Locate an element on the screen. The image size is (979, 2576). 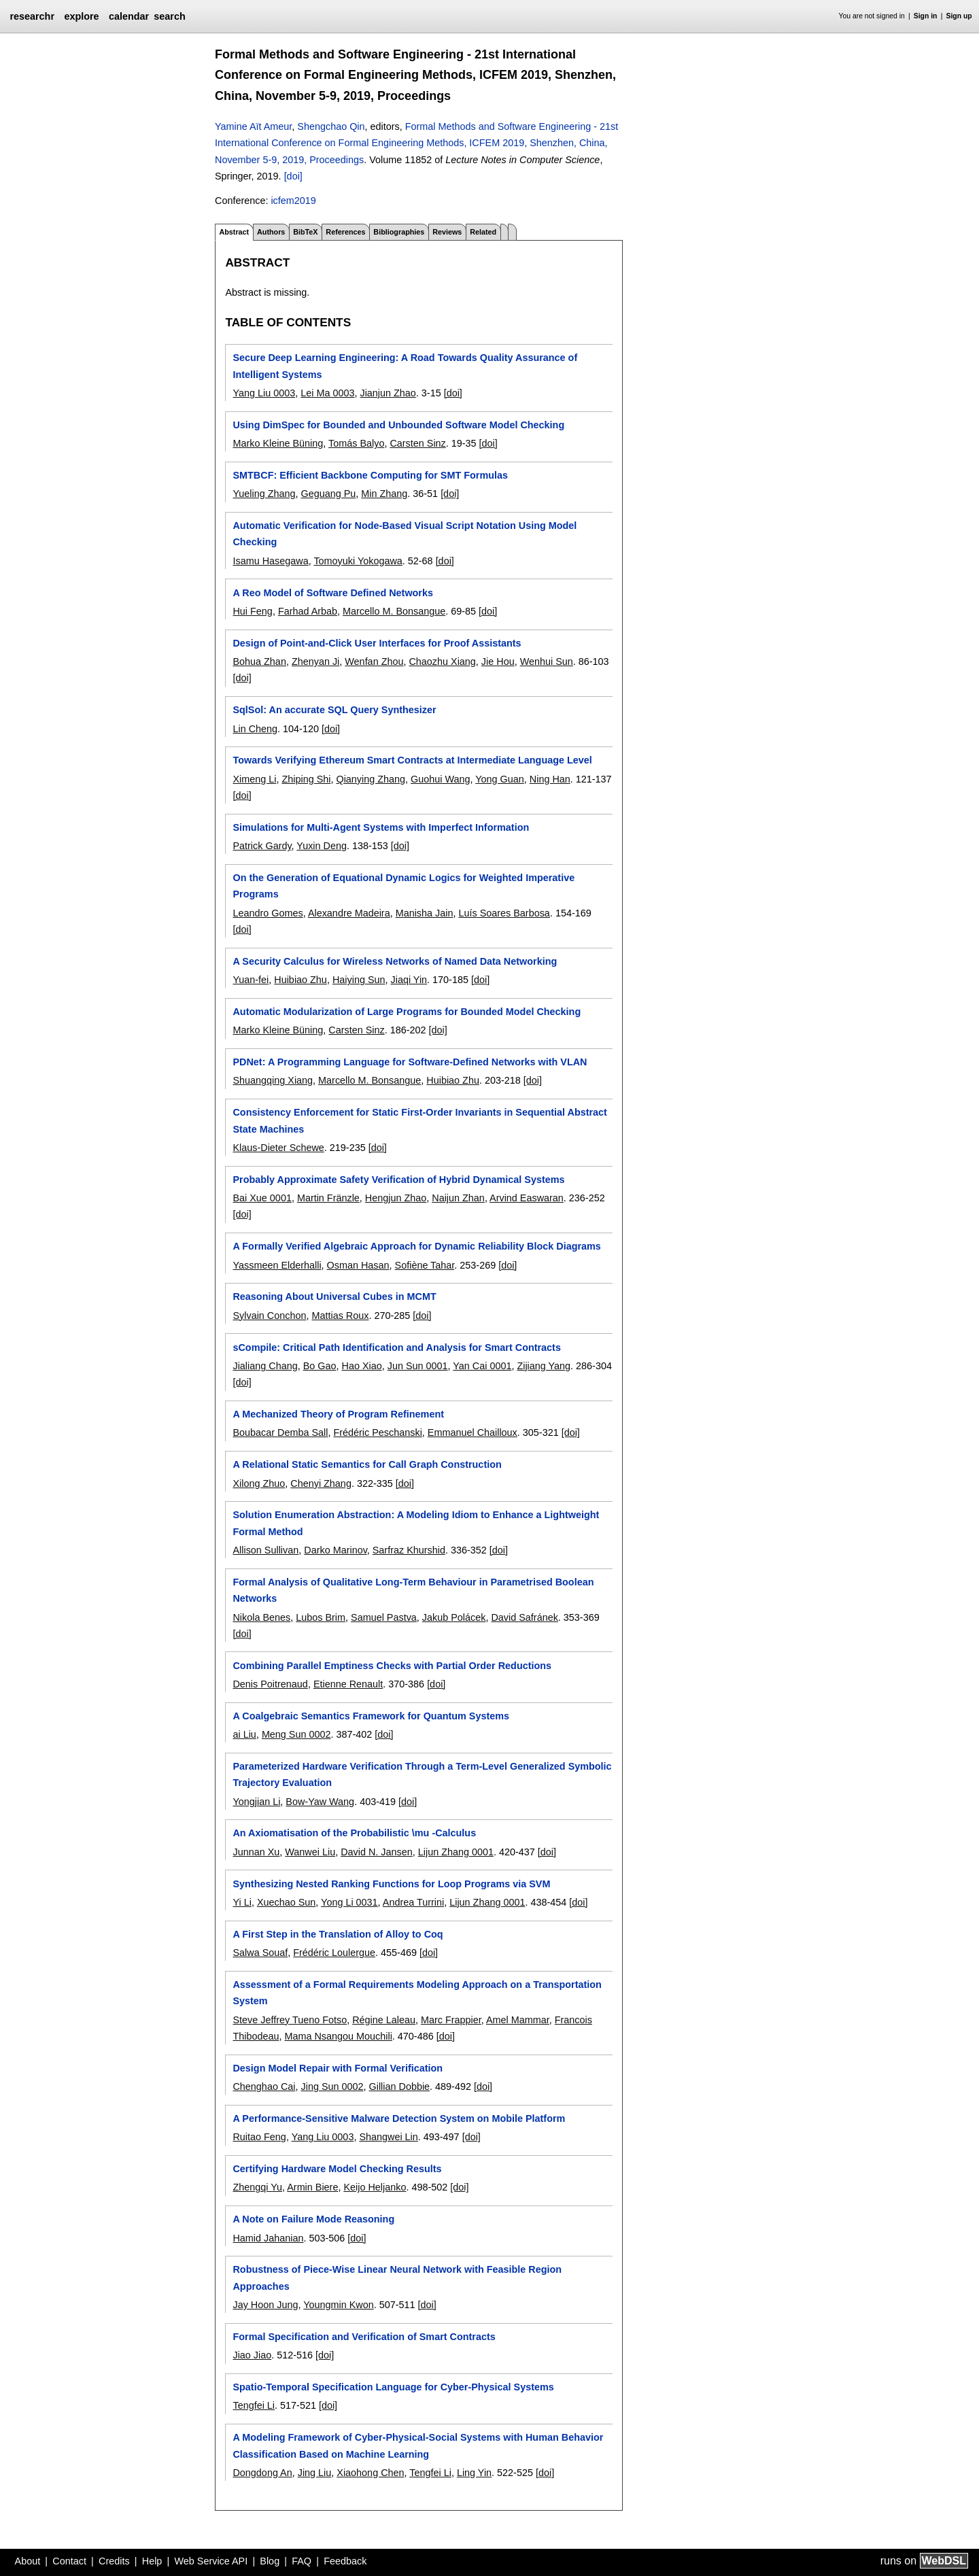
Sofiène Tahar is located at coordinates (425, 1265).